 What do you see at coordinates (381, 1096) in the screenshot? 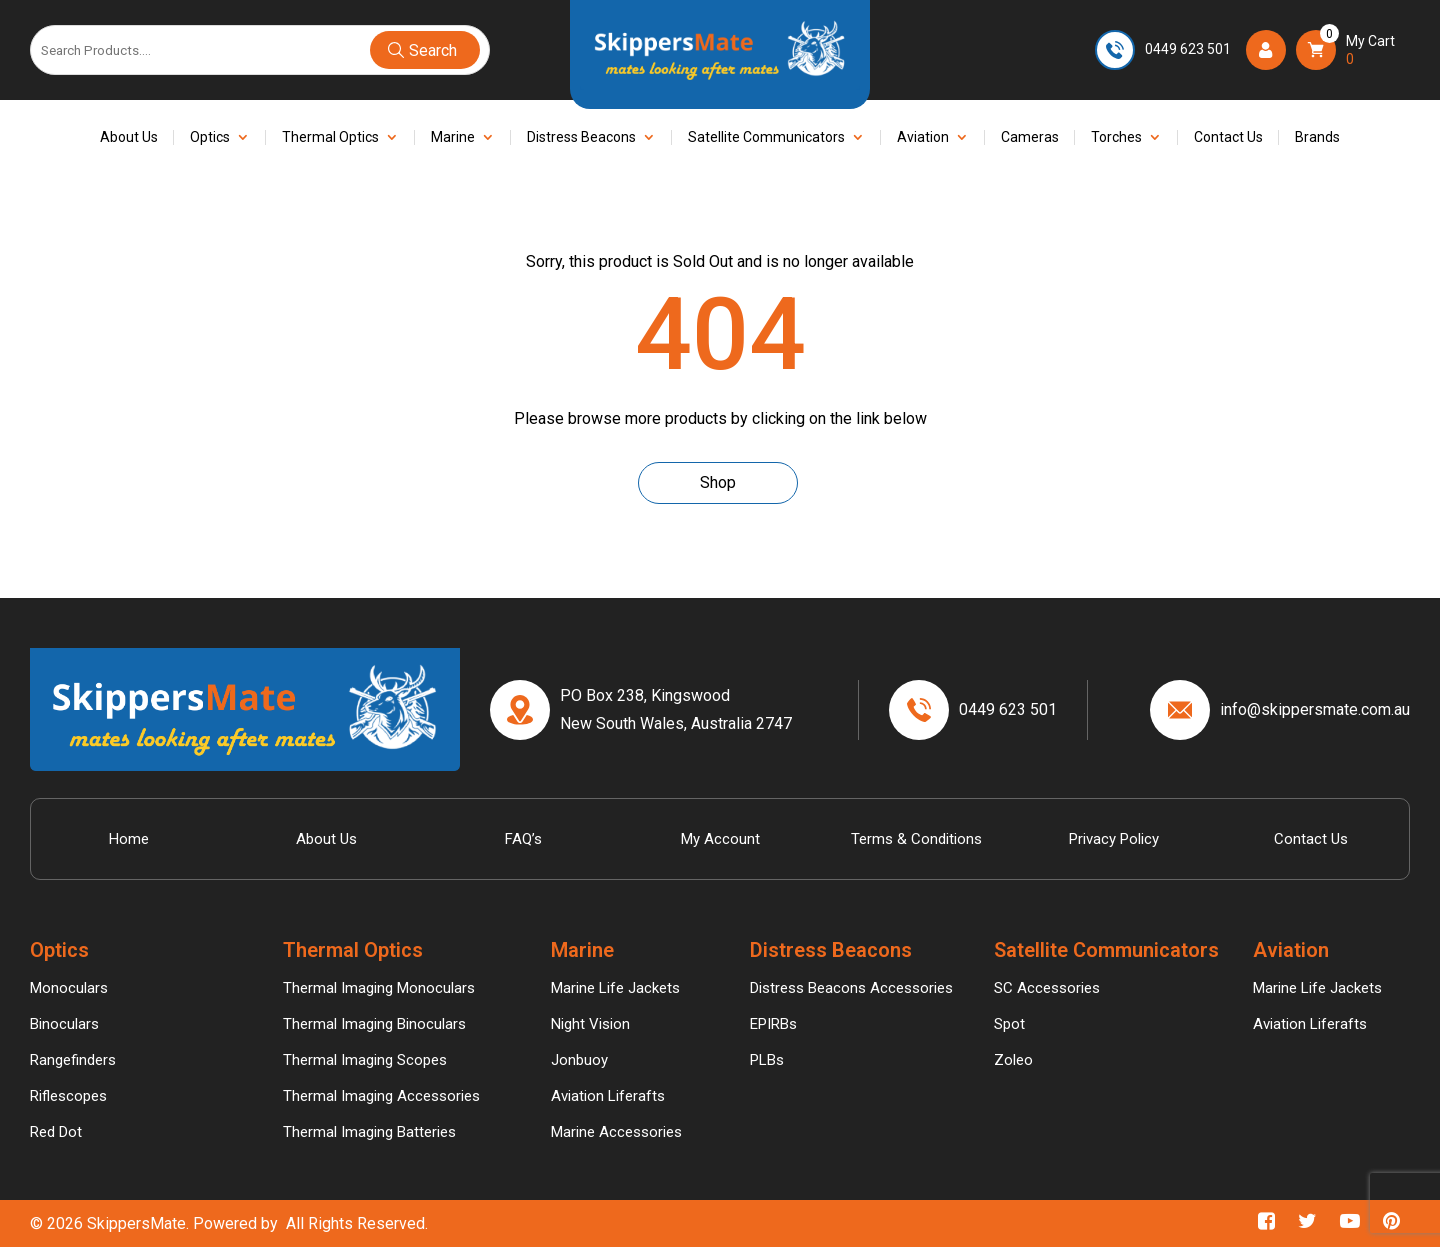
I see `Thermal Imaging Accessories` at bounding box center [381, 1096].